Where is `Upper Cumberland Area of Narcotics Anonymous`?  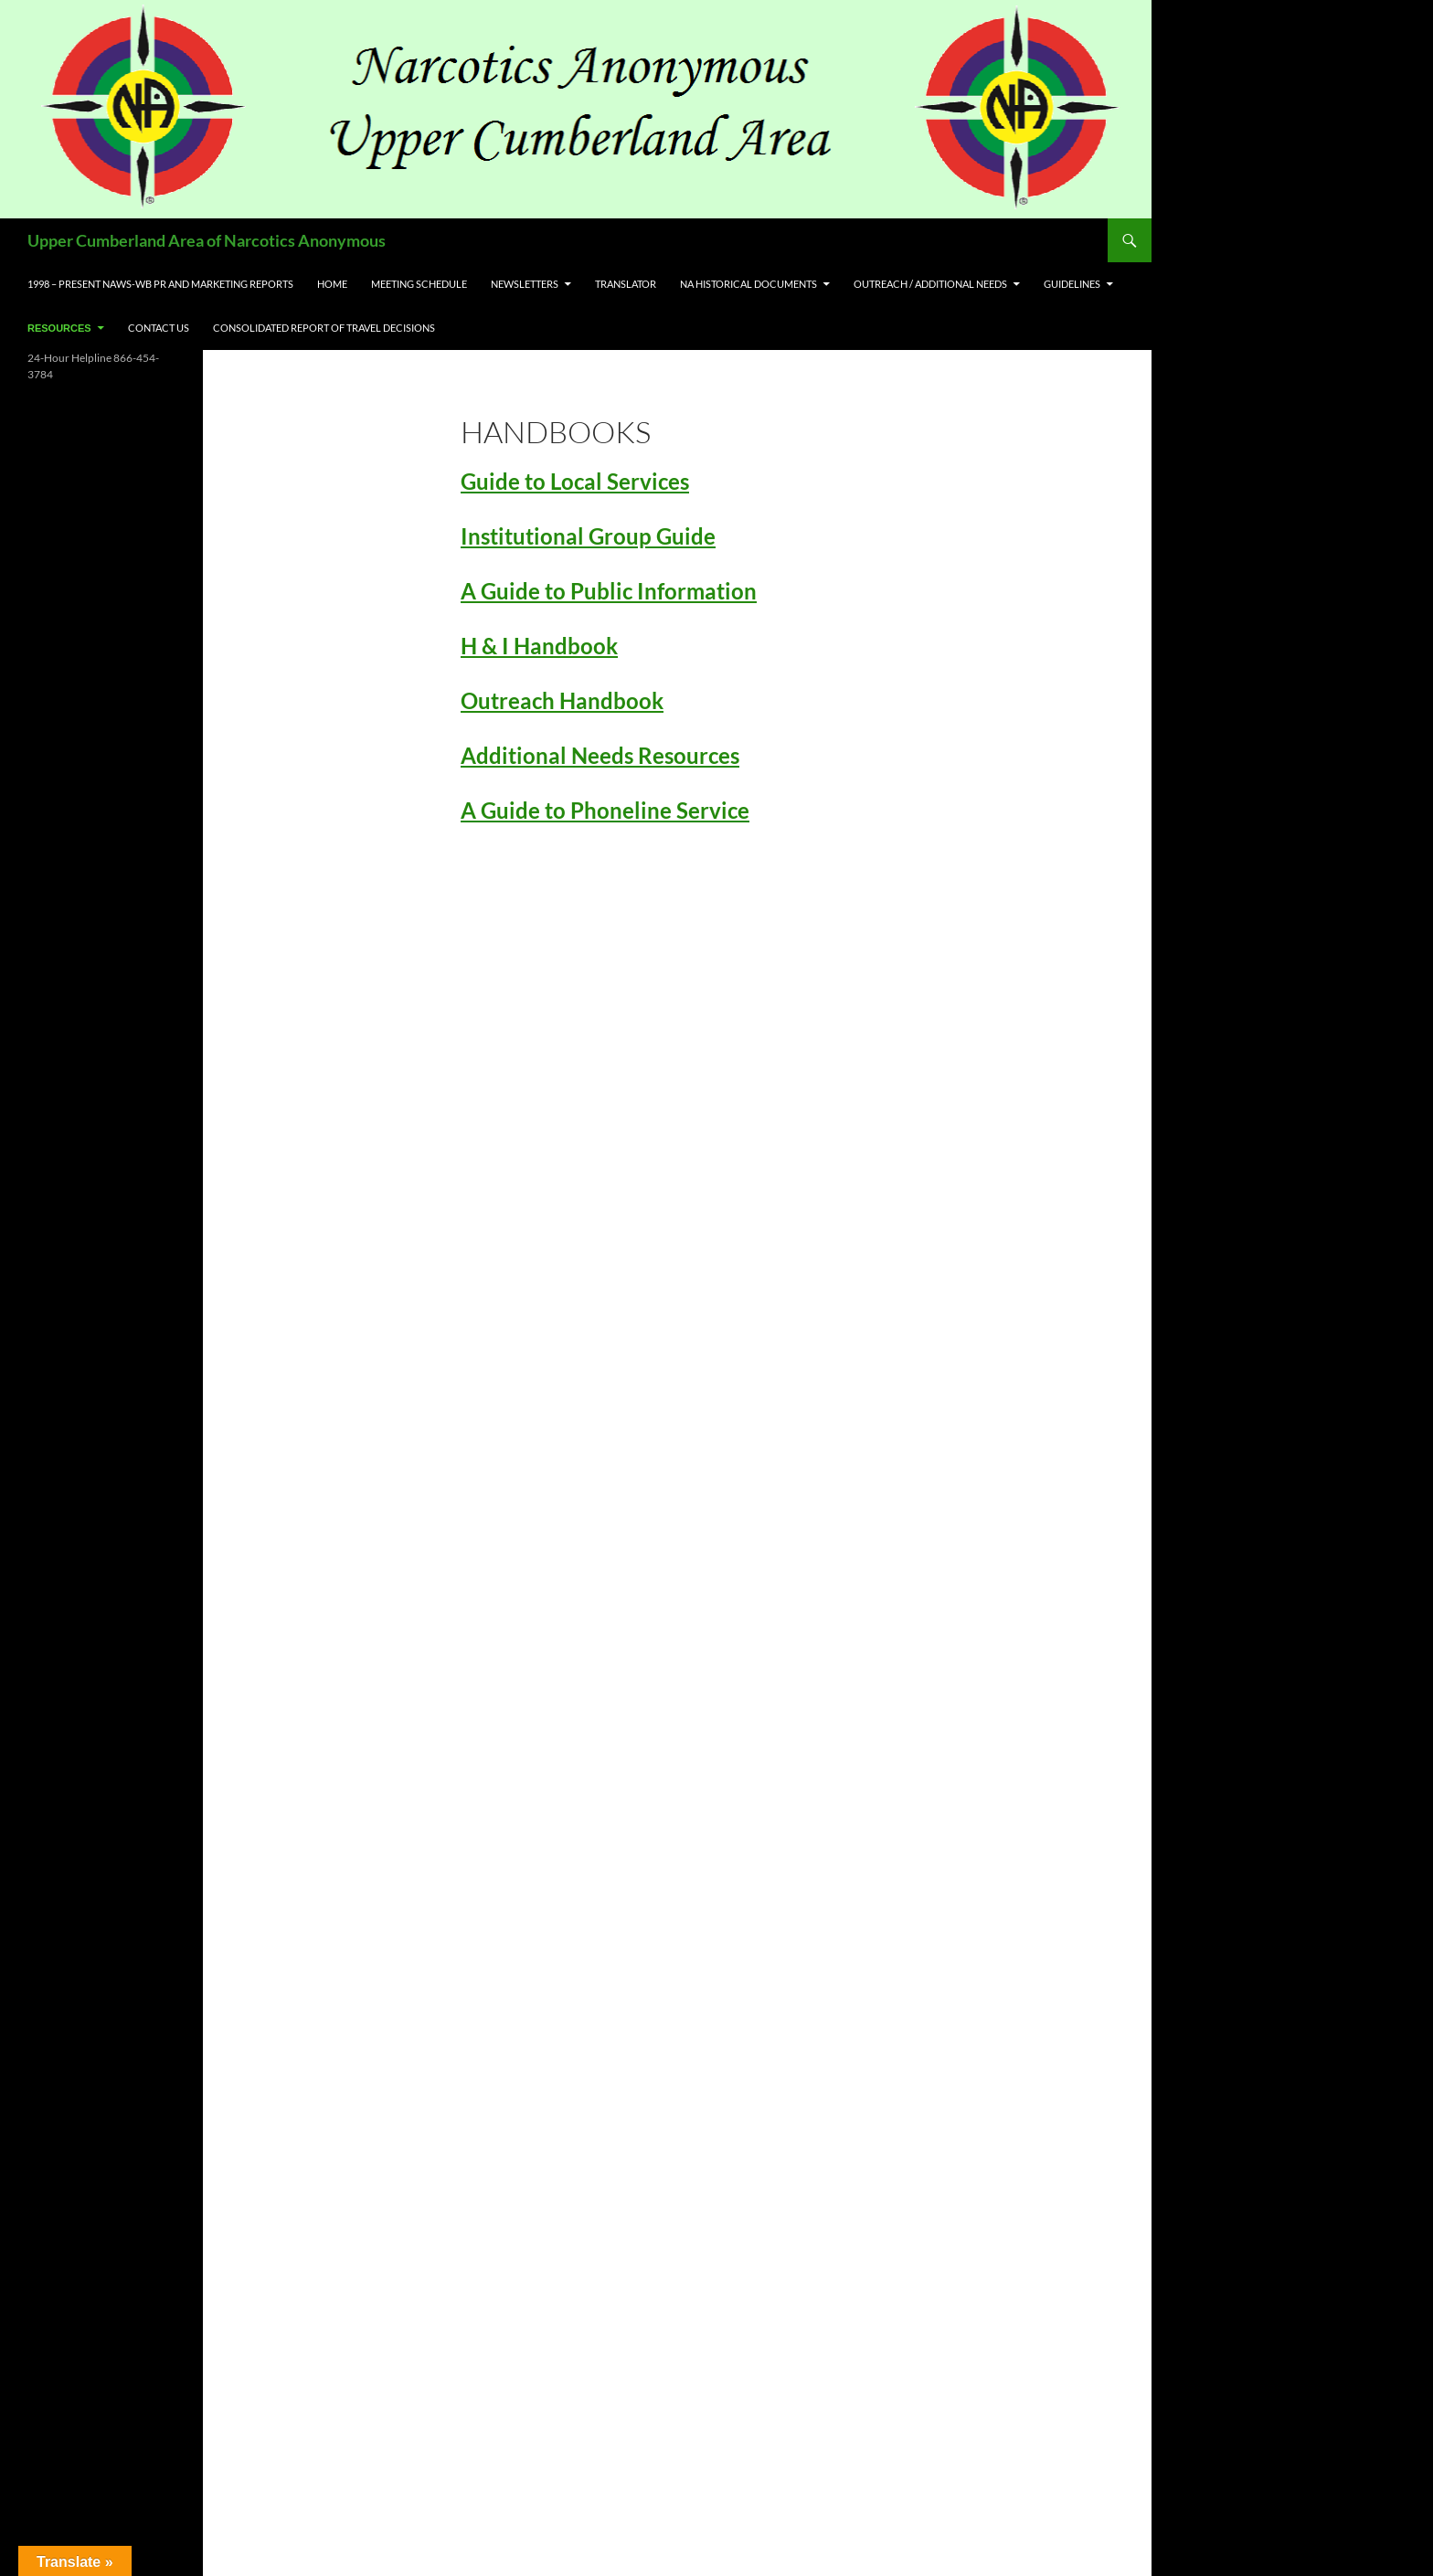 Upper Cumberland Area of Narcotics Anonymous is located at coordinates (206, 240).